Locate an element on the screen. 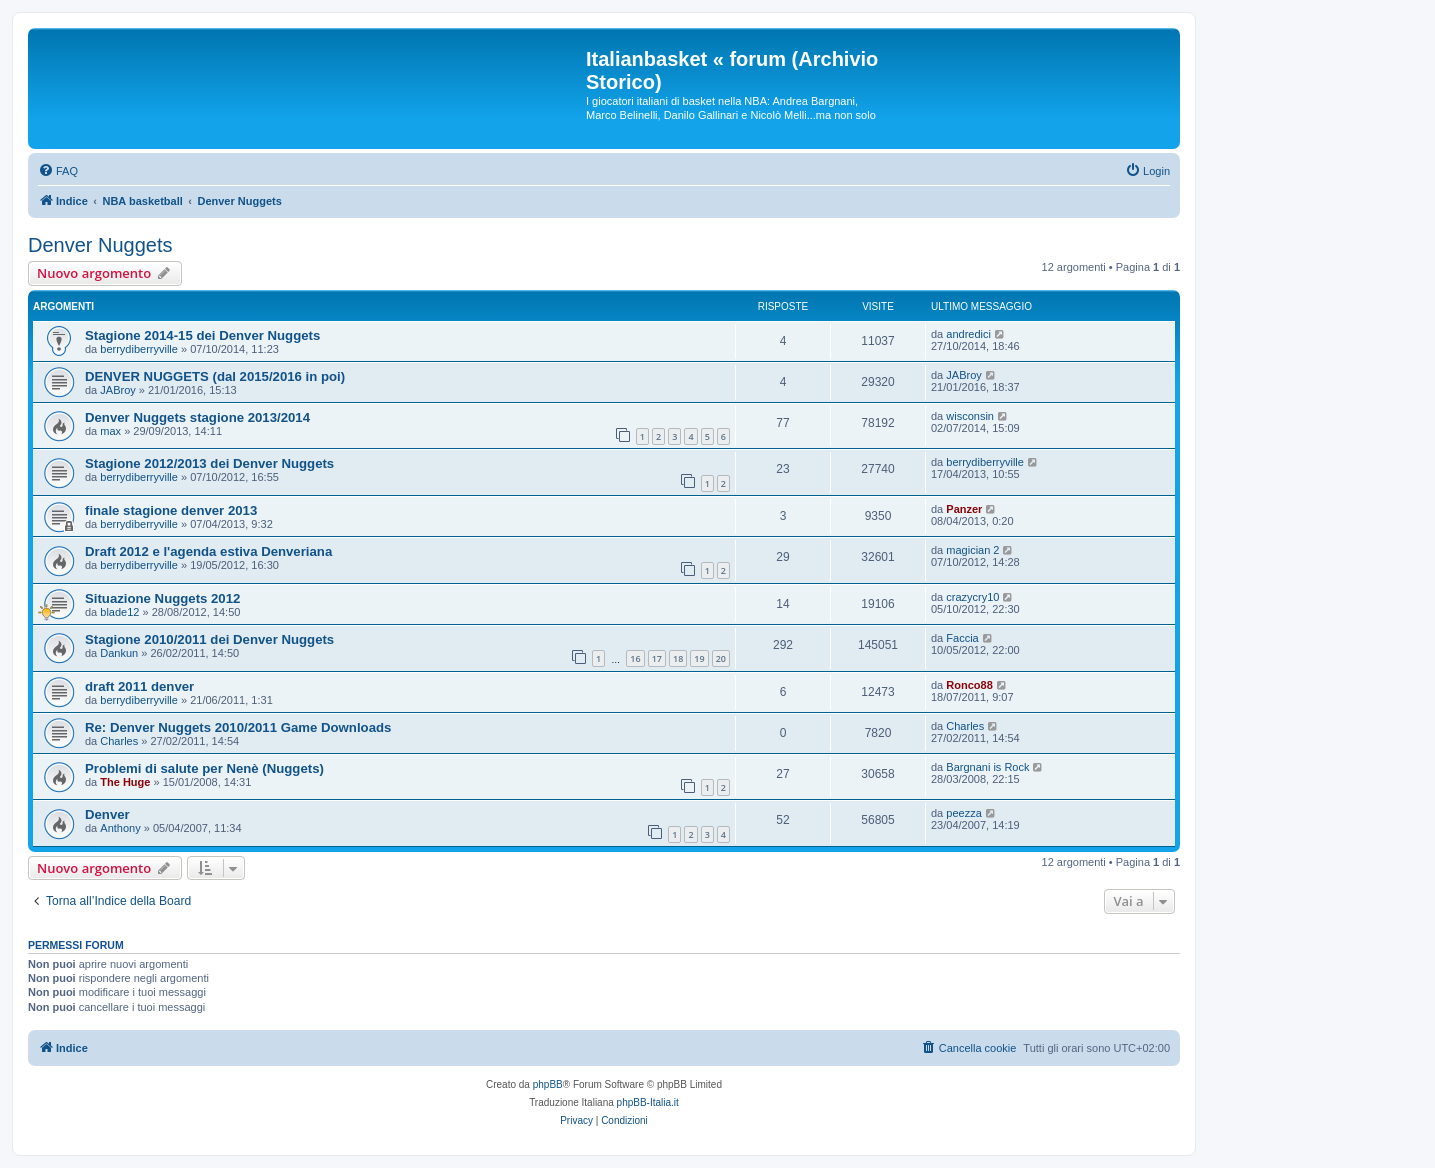  Denver is located at coordinates (107, 814).